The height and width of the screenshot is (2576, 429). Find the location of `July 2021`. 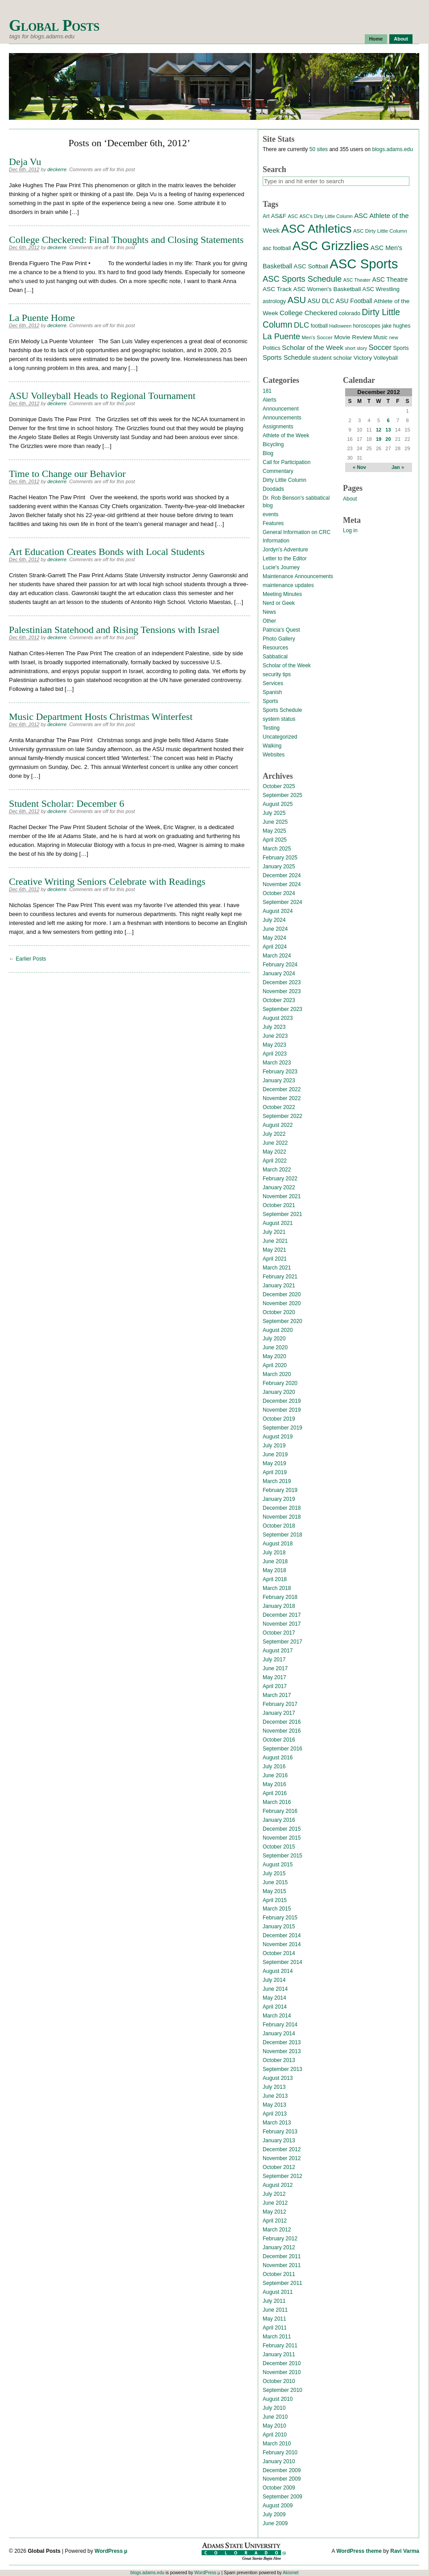

July 2021 is located at coordinates (274, 1232).